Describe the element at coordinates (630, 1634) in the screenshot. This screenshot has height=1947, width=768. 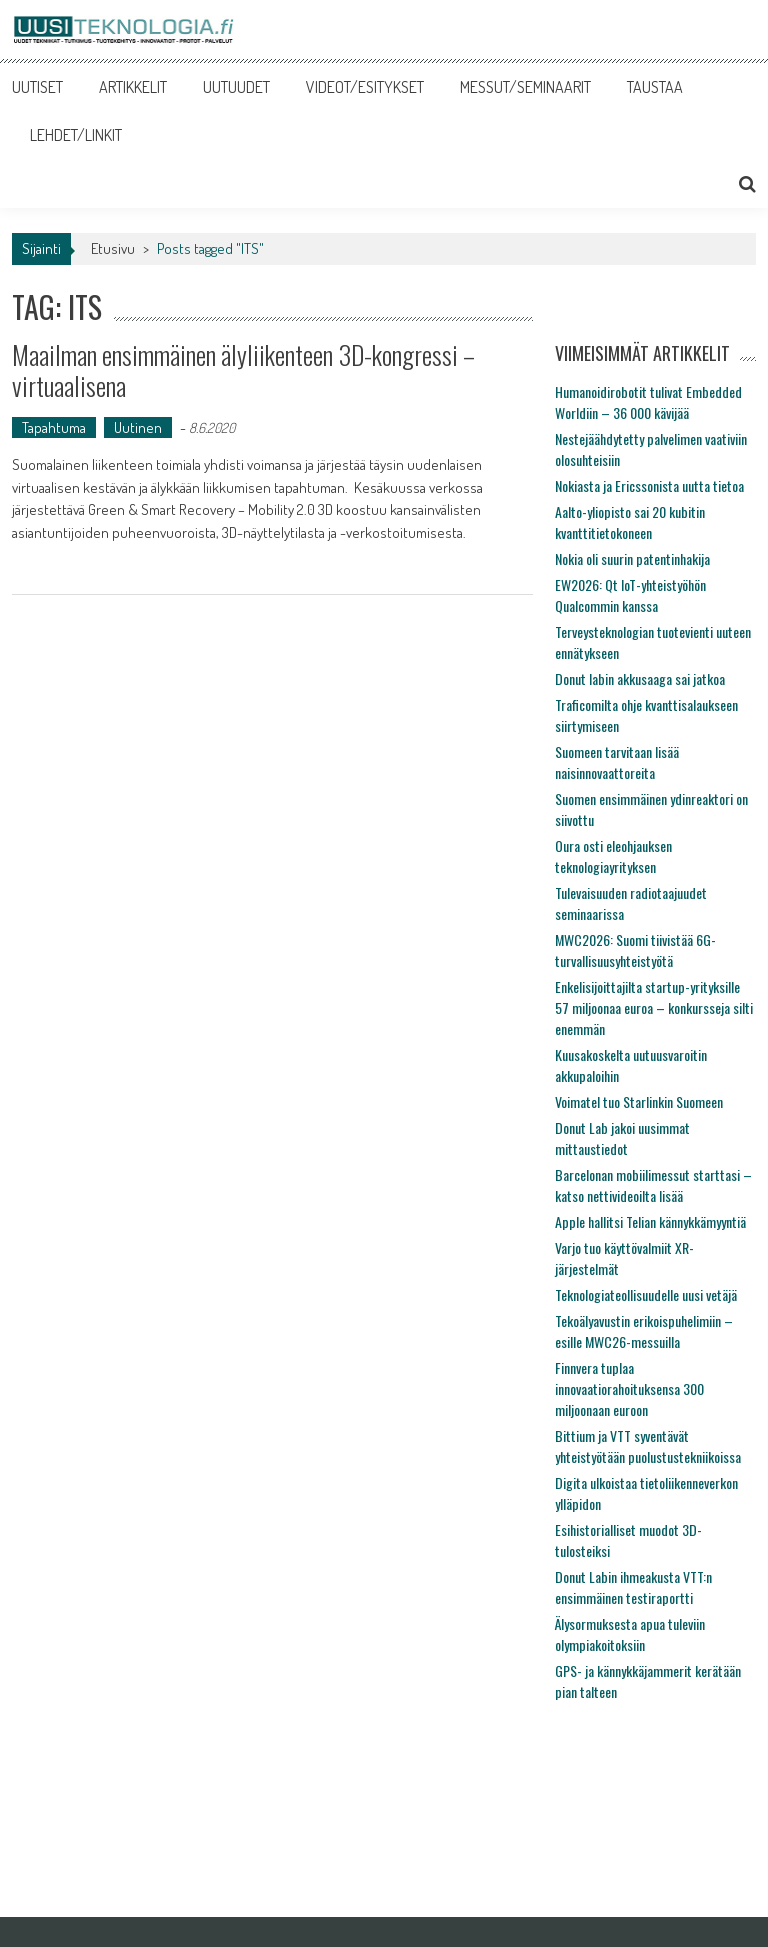
I see `Älysormuksesta apua tuleviin olympiakoitoksiin` at that location.